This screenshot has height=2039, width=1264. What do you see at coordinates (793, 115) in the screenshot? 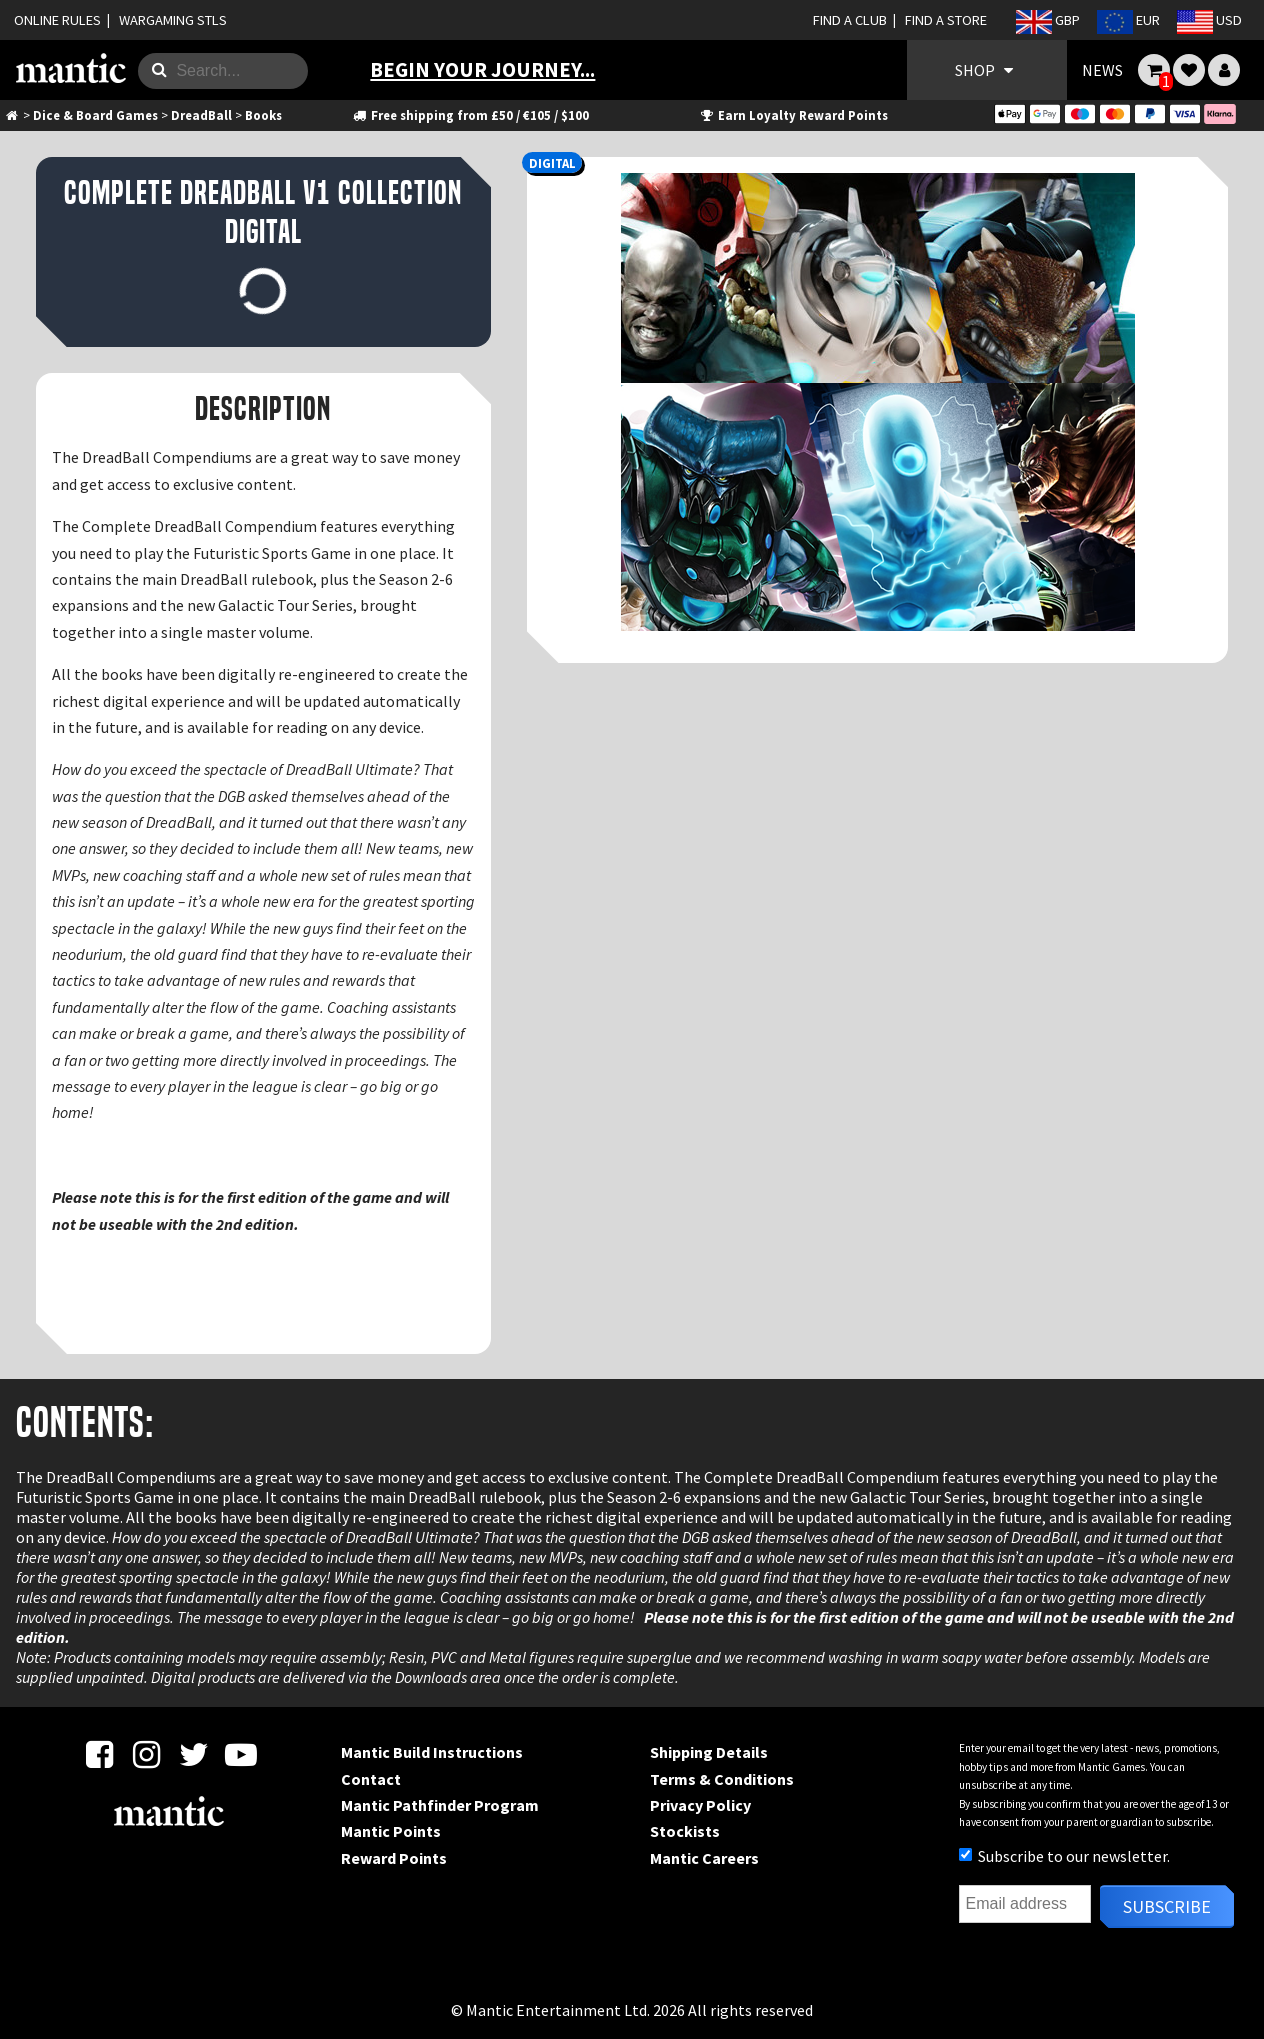
I see `Earn Loyalty Reward Points` at bounding box center [793, 115].